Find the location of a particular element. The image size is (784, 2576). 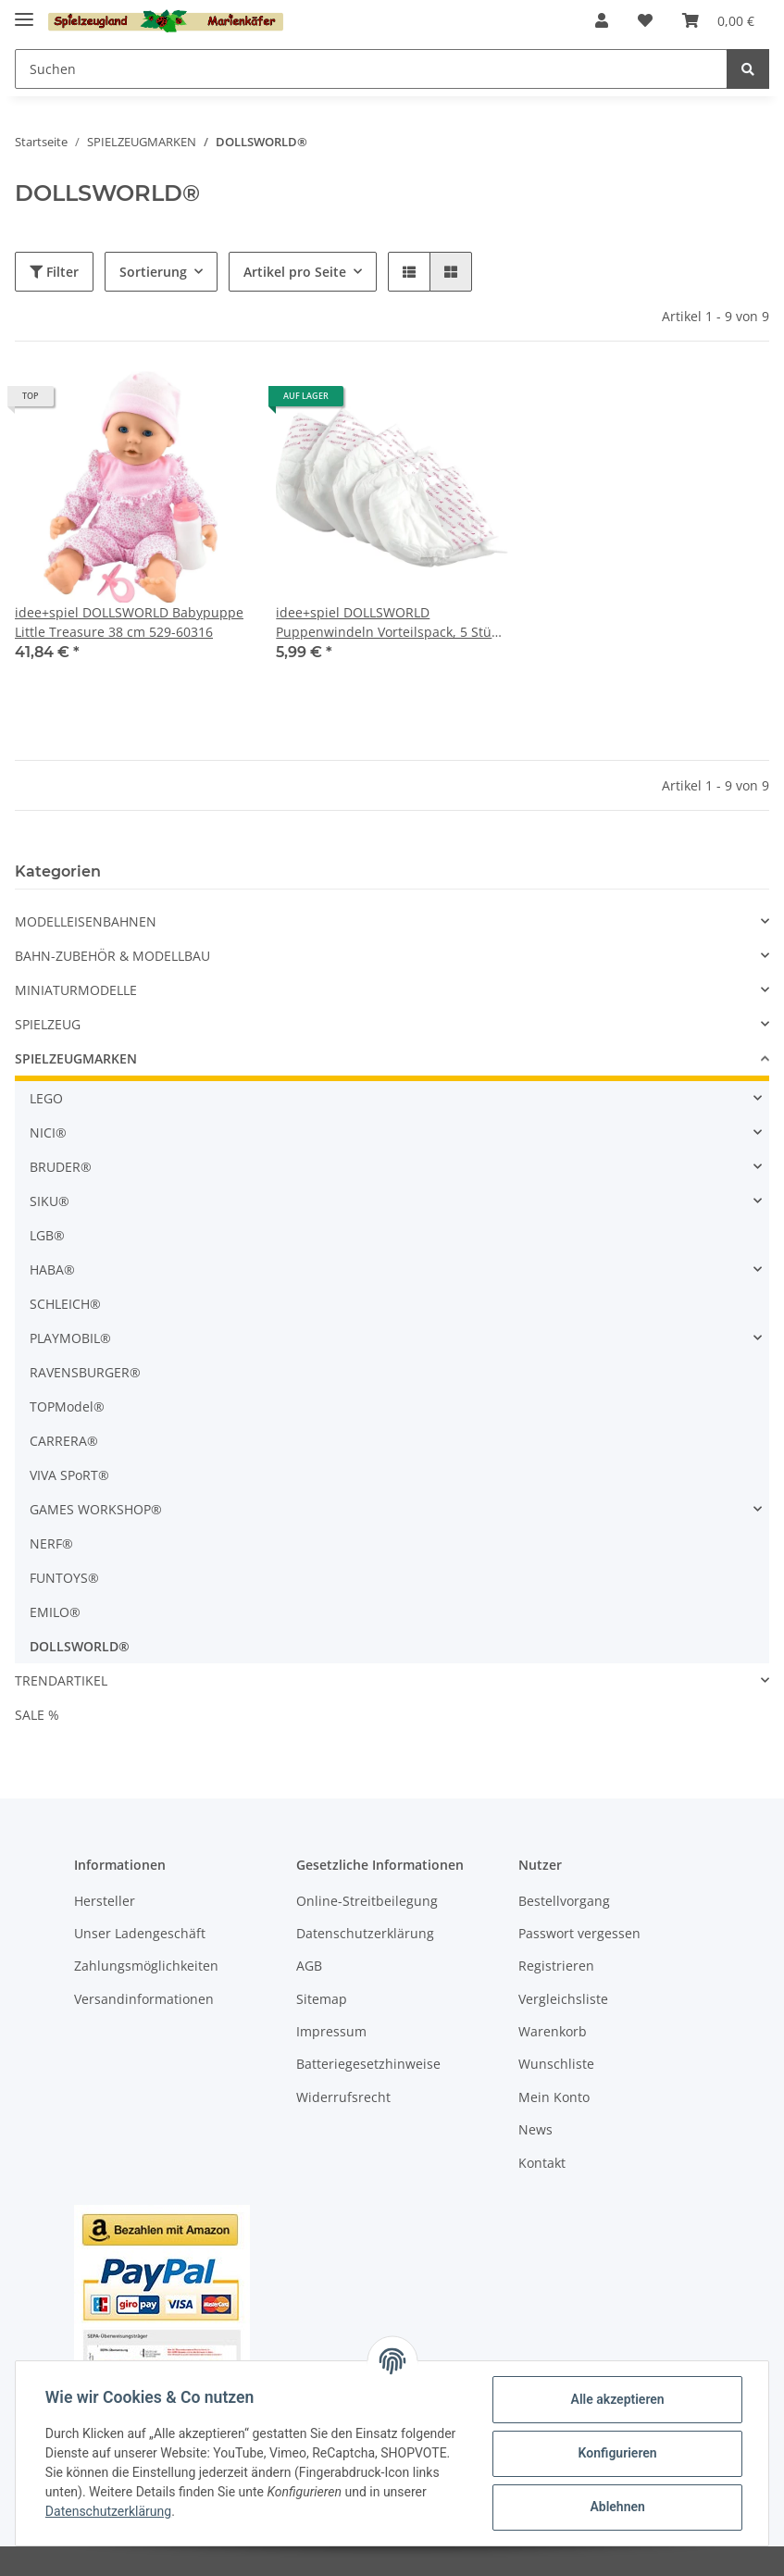

[Warenkorb] is located at coordinates (718, 20).